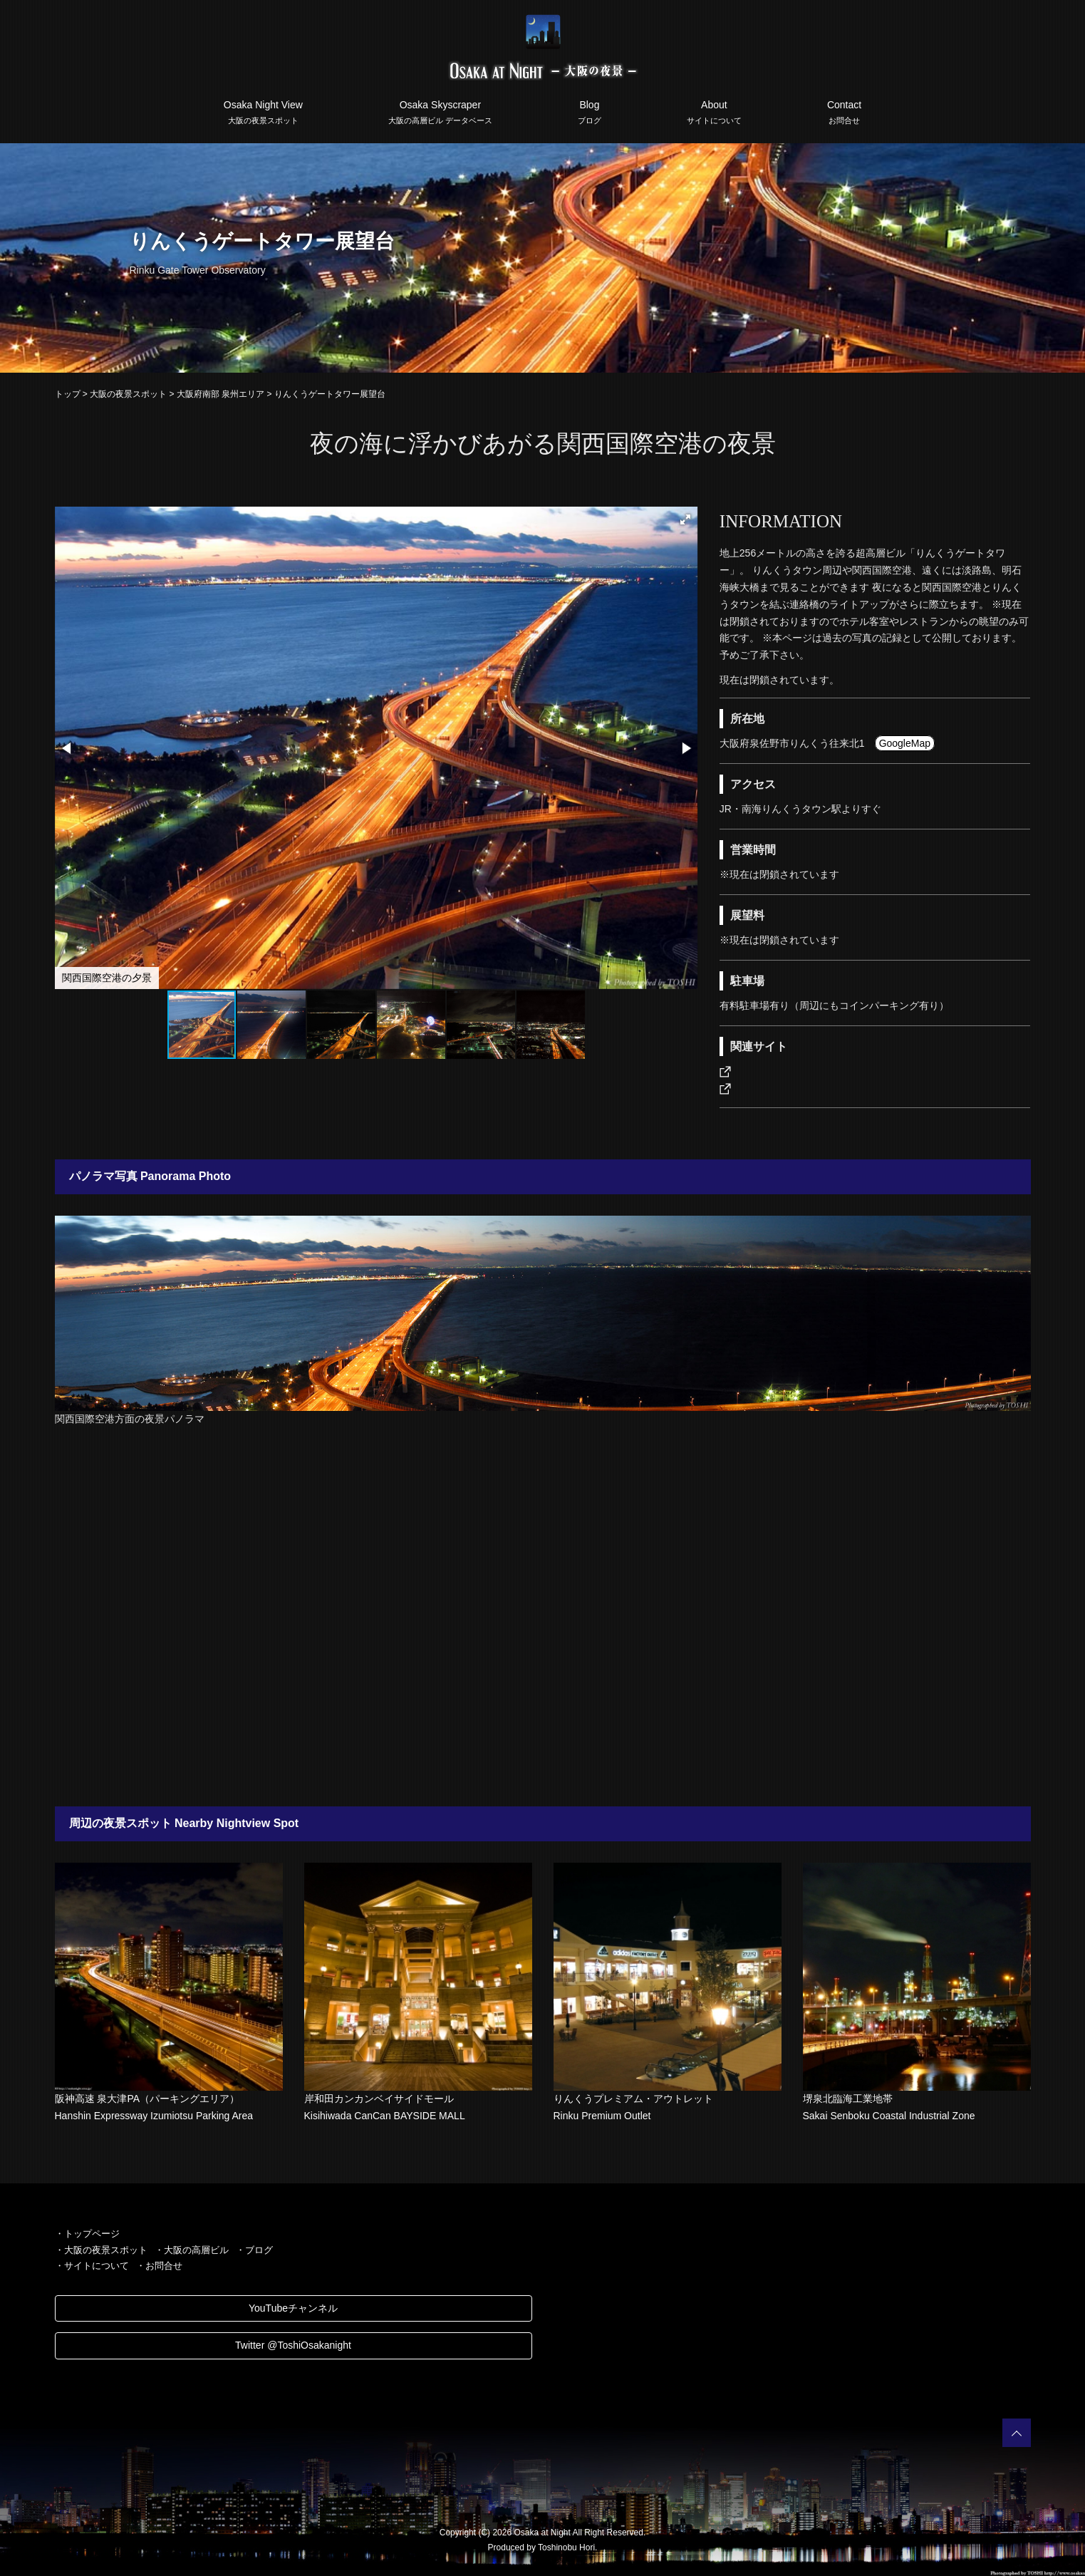  Describe the element at coordinates (87, 2233) in the screenshot. I see `・トップページ` at that location.